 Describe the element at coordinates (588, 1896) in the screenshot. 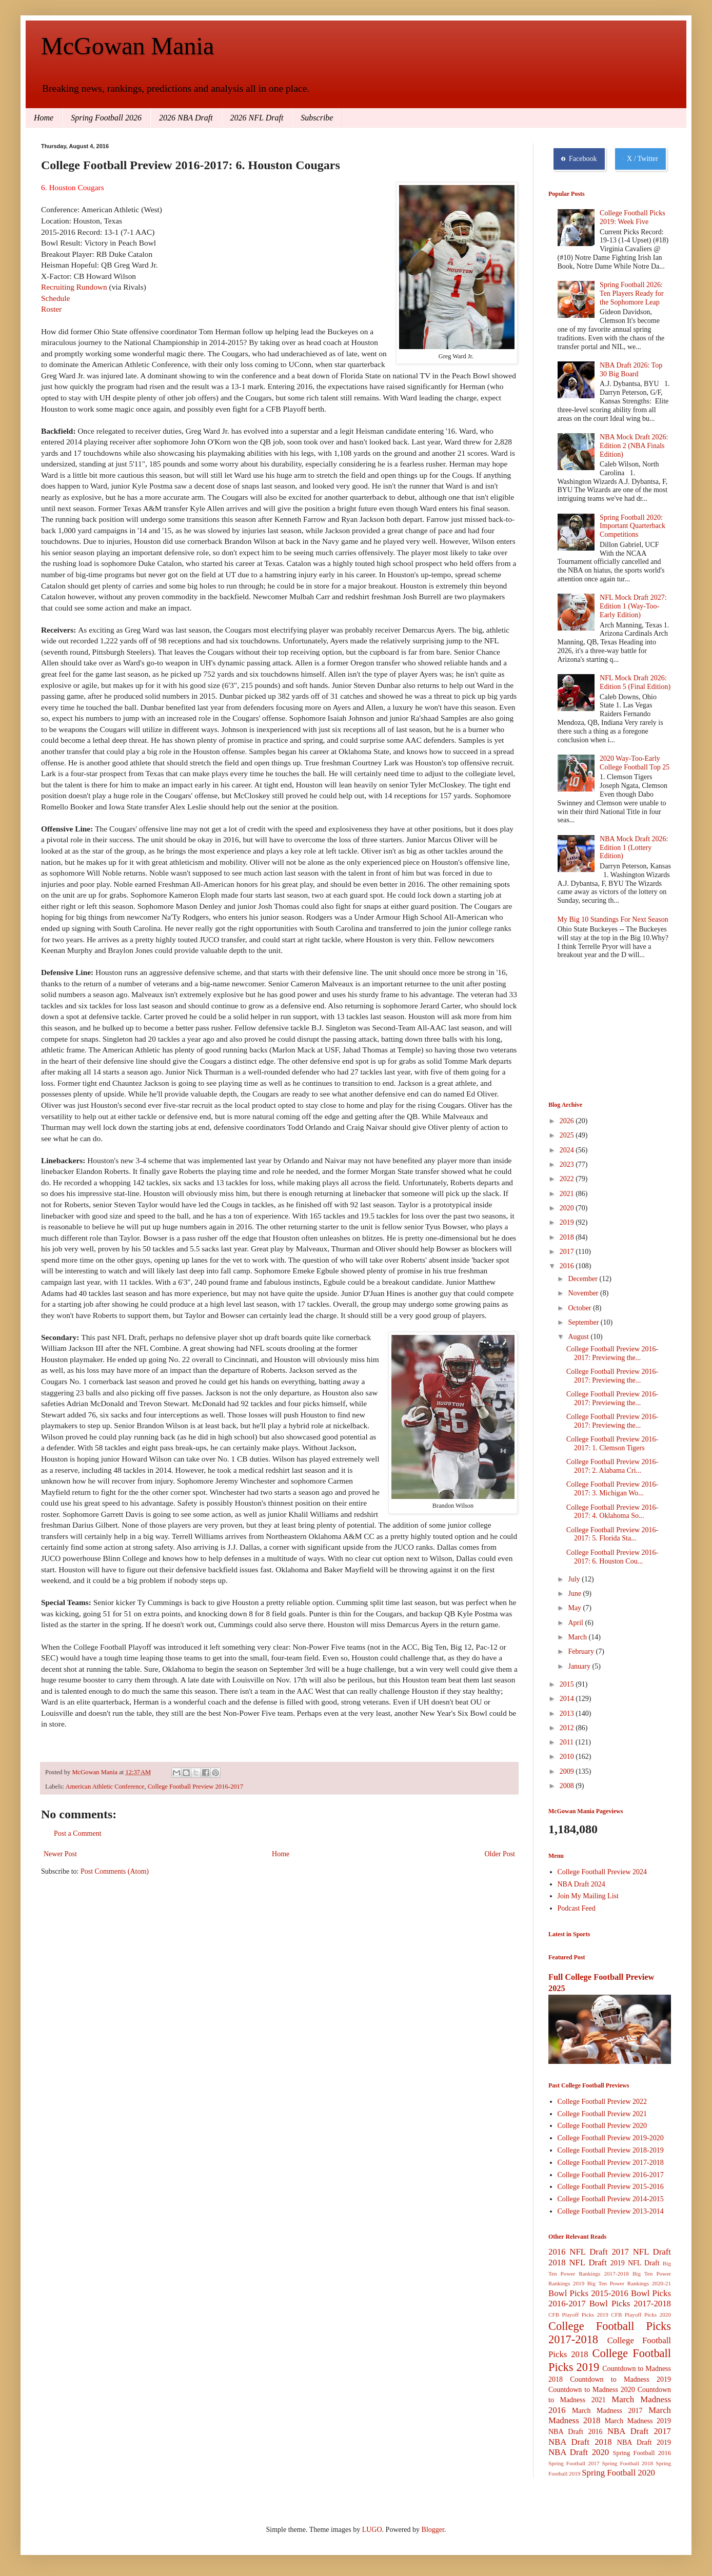

I see `Join My Mailing List` at that location.